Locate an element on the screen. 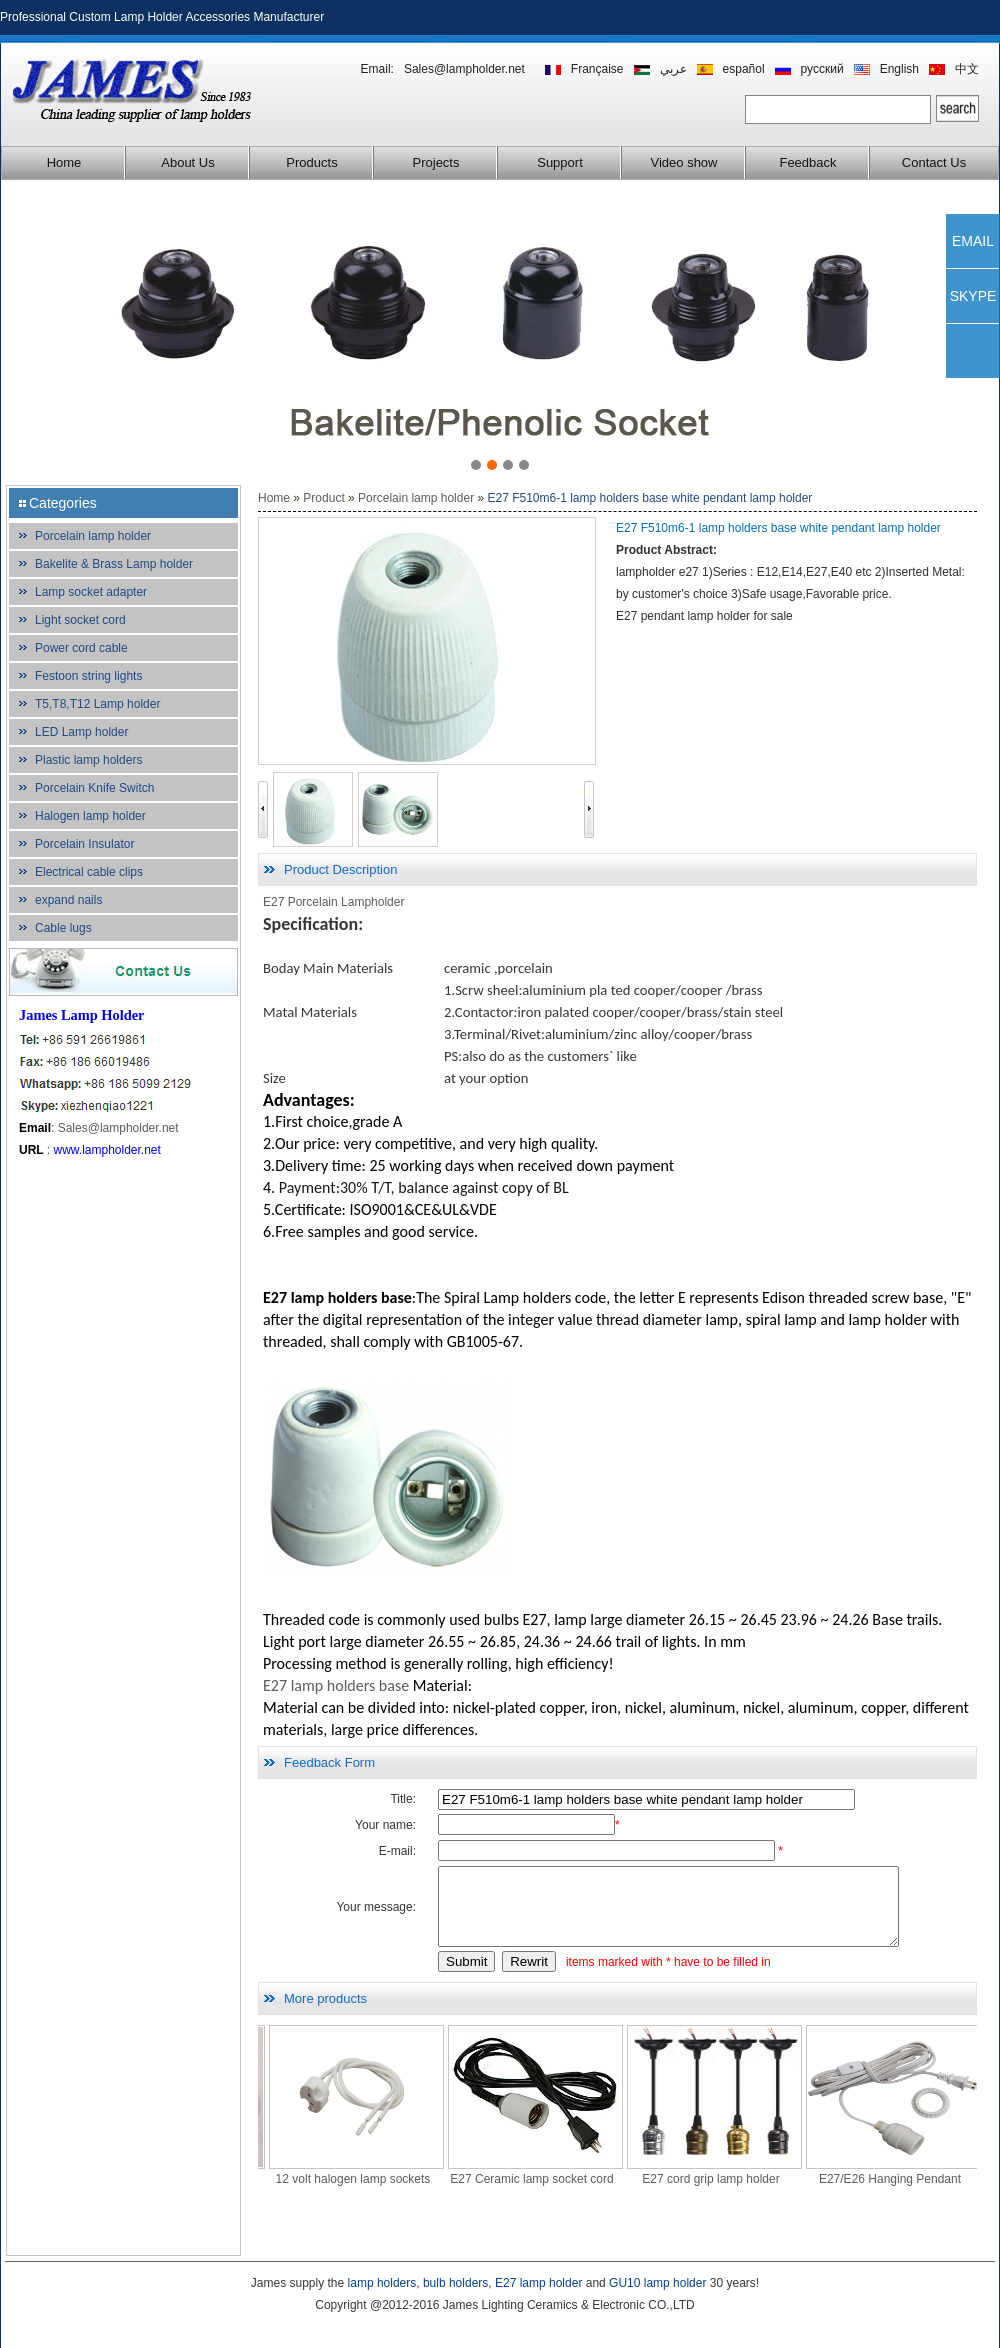  Festoon string lights is located at coordinates (88, 676).